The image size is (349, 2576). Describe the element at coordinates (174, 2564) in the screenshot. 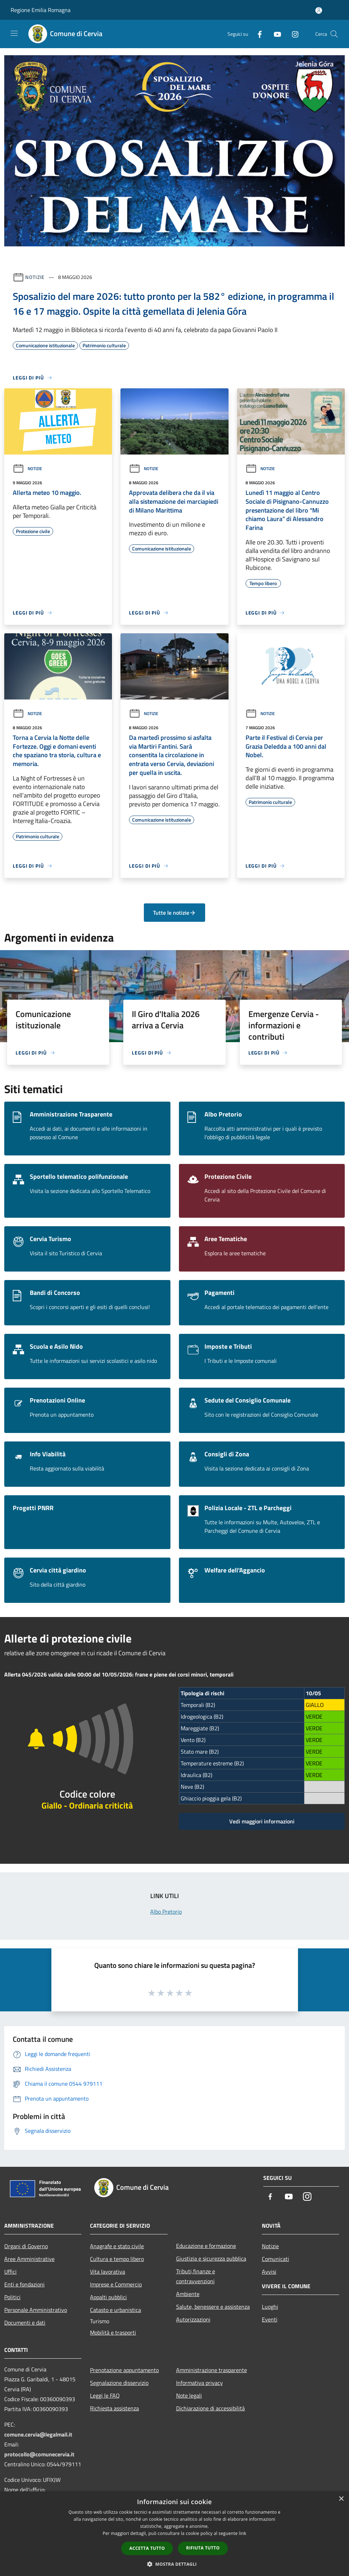

I see `[button]` at that location.